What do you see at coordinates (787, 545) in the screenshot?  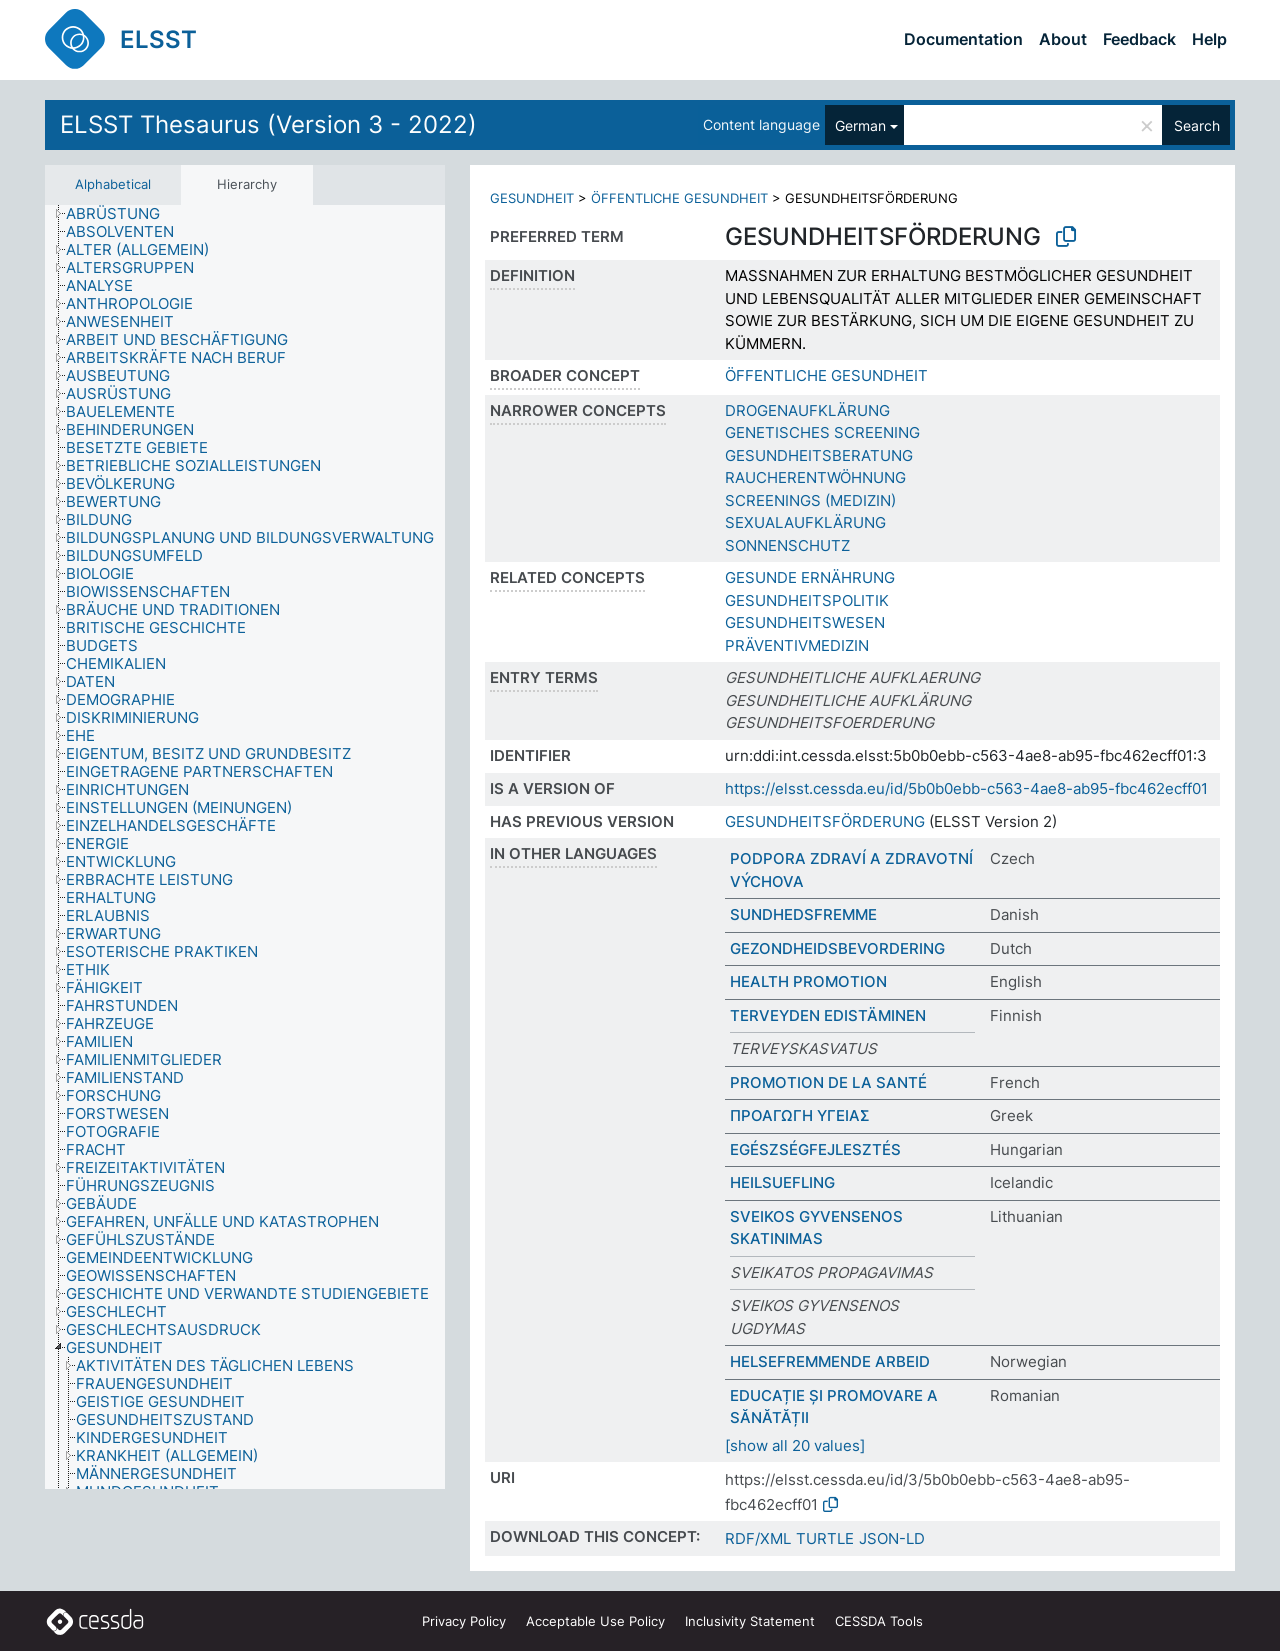 I see `SONNENSCHUTZ` at bounding box center [787, 545].